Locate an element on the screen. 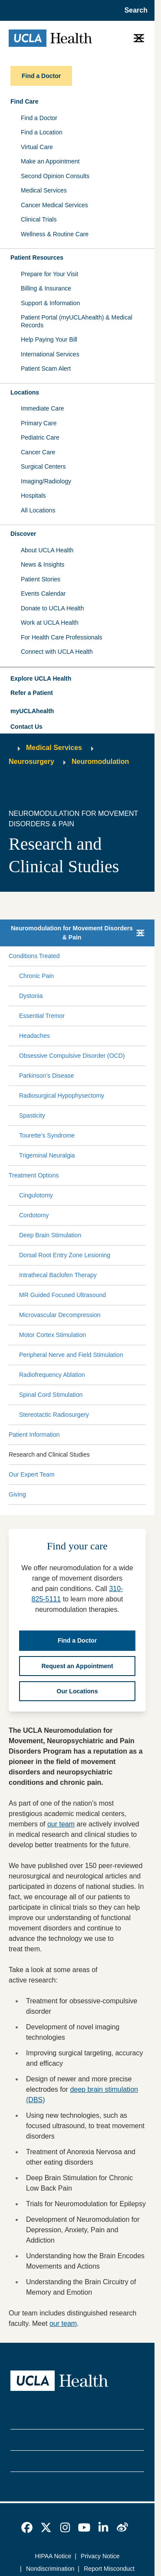  Stereotactic Radiosurgery is located at coordinates (54, 1414).